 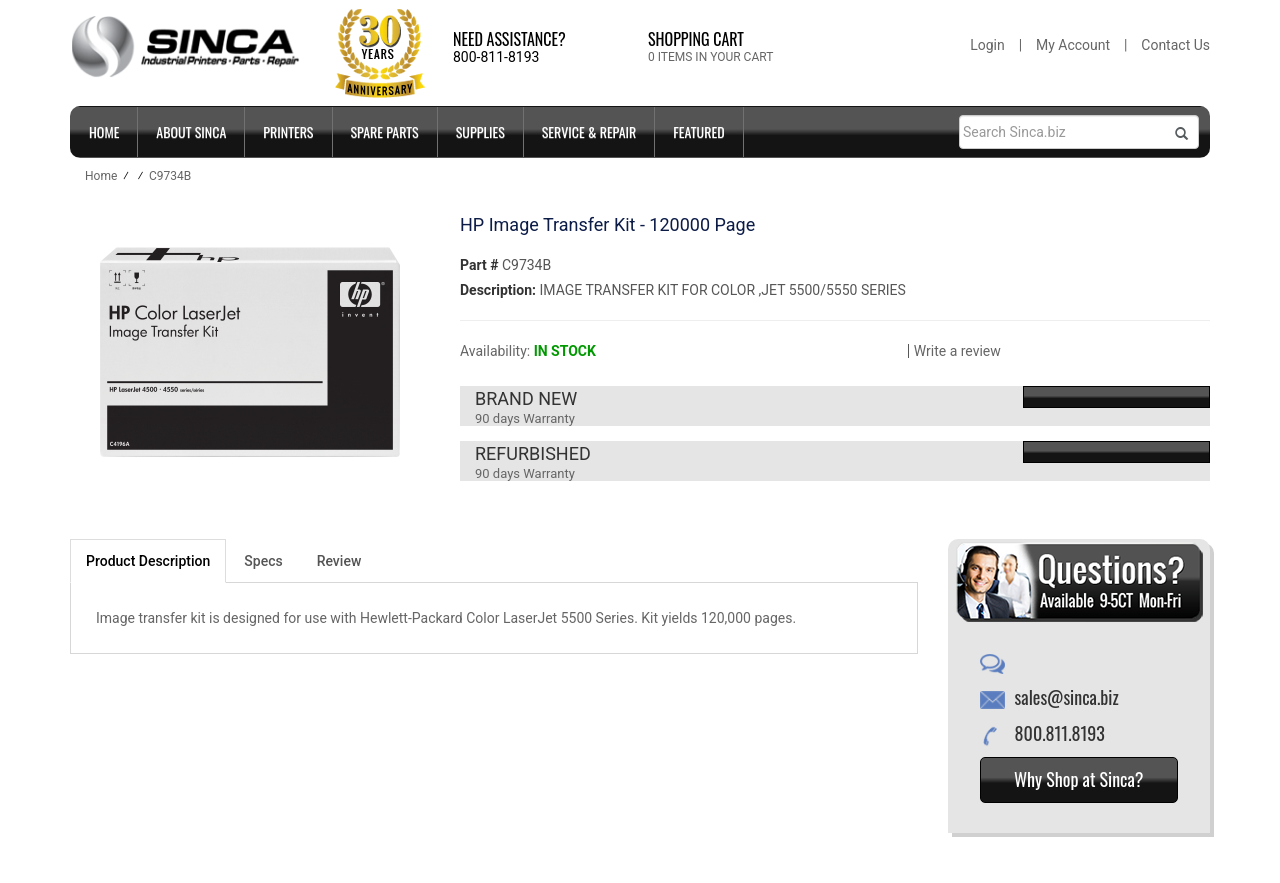 What do you see at coordinates (104, 131) in the screenshot?
I see `Home` at bounding box center [104, 131].